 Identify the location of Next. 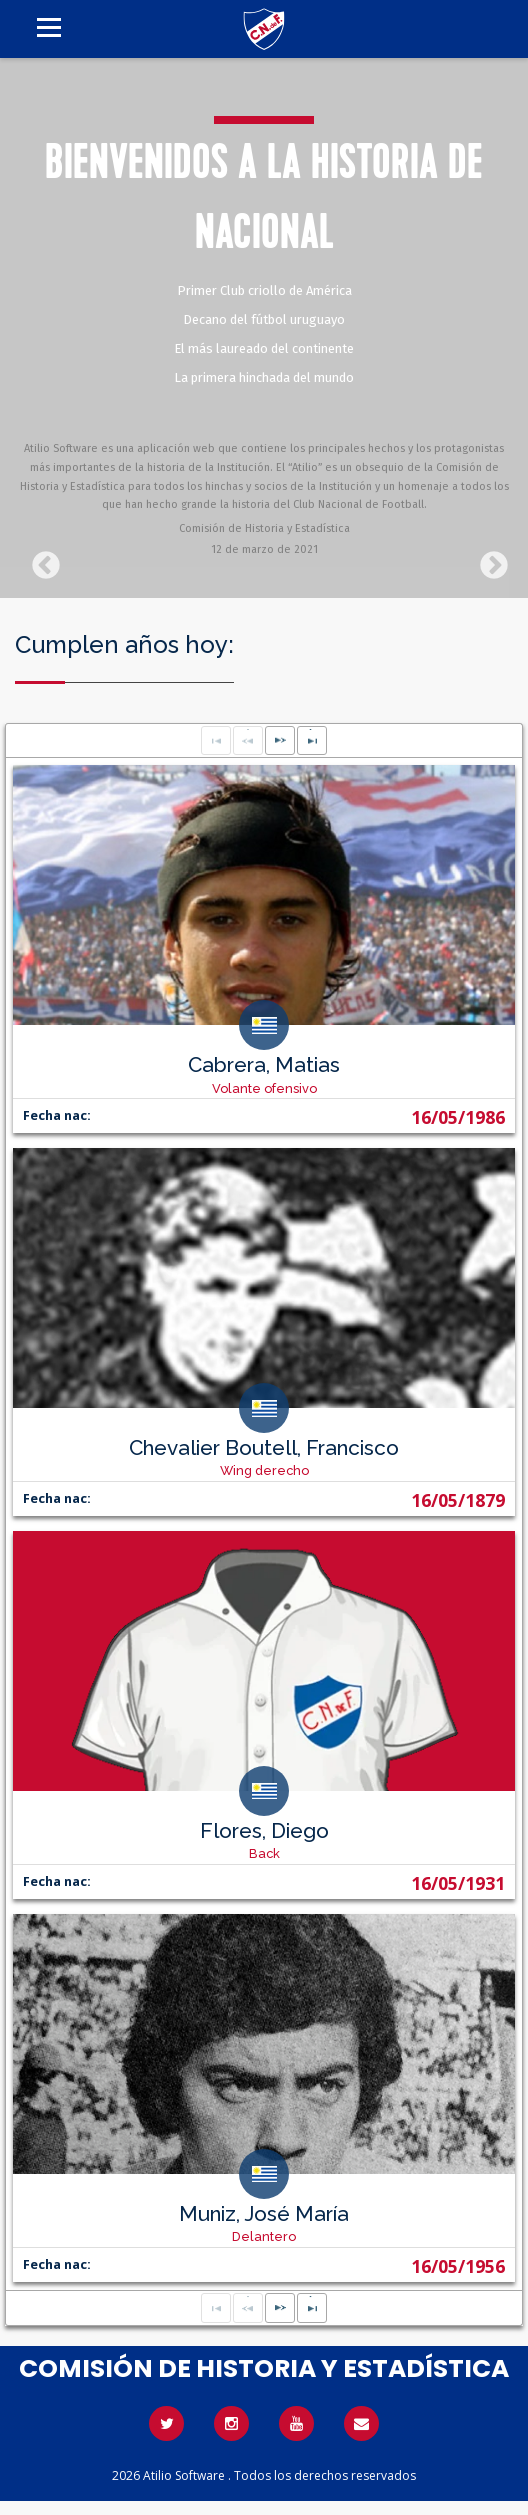
(488, 560).